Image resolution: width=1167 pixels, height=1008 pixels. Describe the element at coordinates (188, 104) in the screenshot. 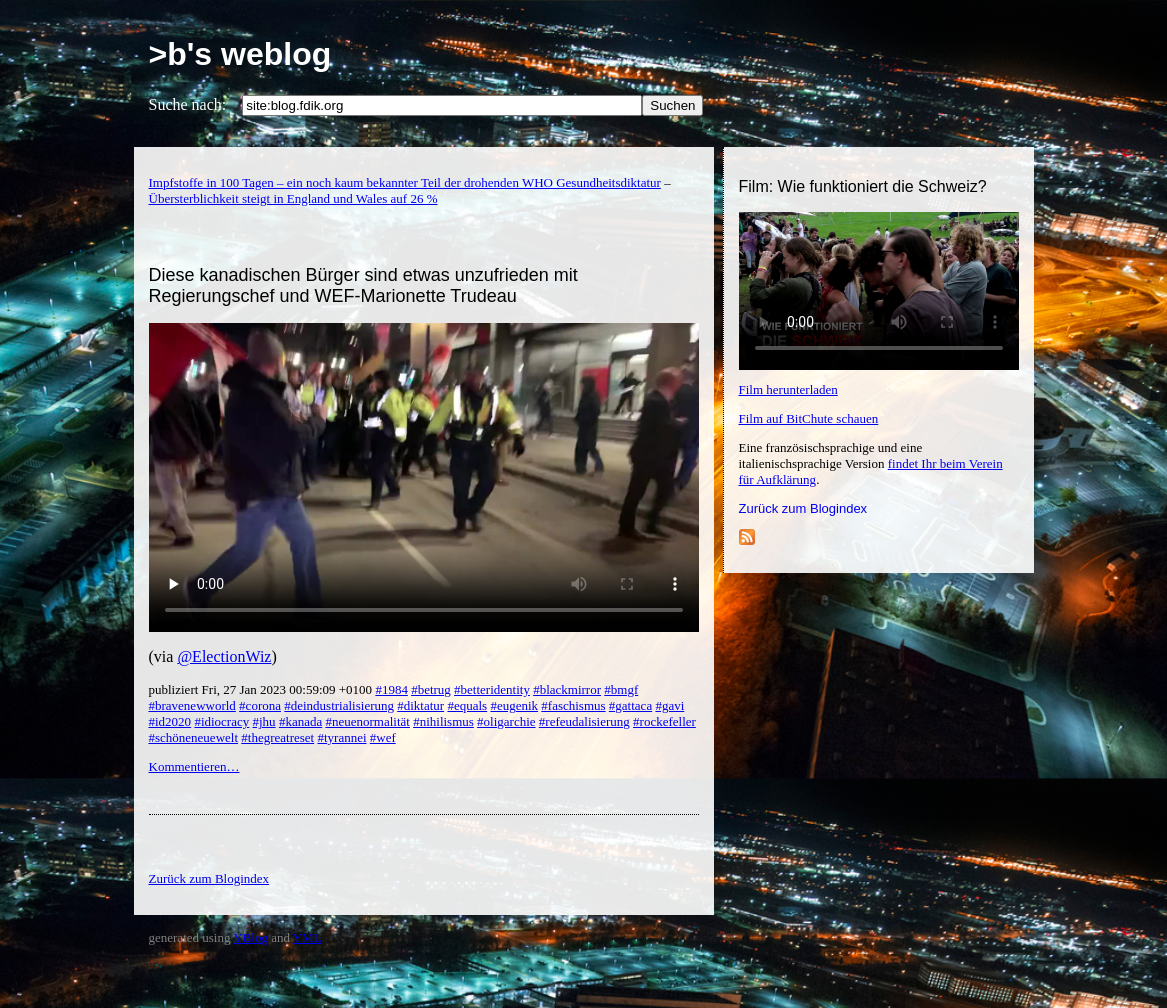

I see `Suche nach:` at that location.